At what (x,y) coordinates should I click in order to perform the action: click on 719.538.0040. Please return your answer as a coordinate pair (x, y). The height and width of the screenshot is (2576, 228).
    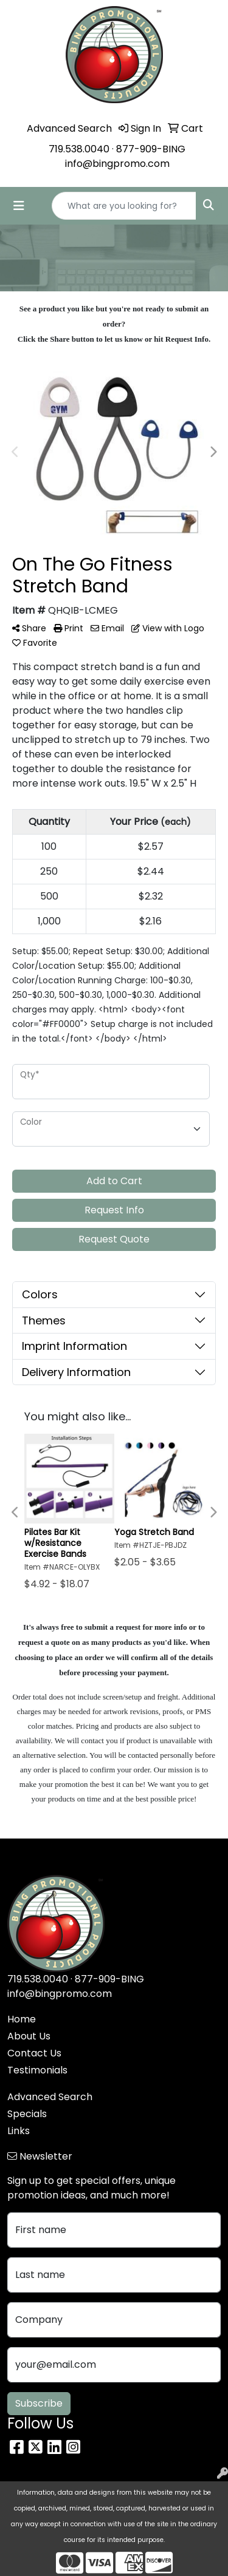
    Looking at the image, I should click on (79, 149).